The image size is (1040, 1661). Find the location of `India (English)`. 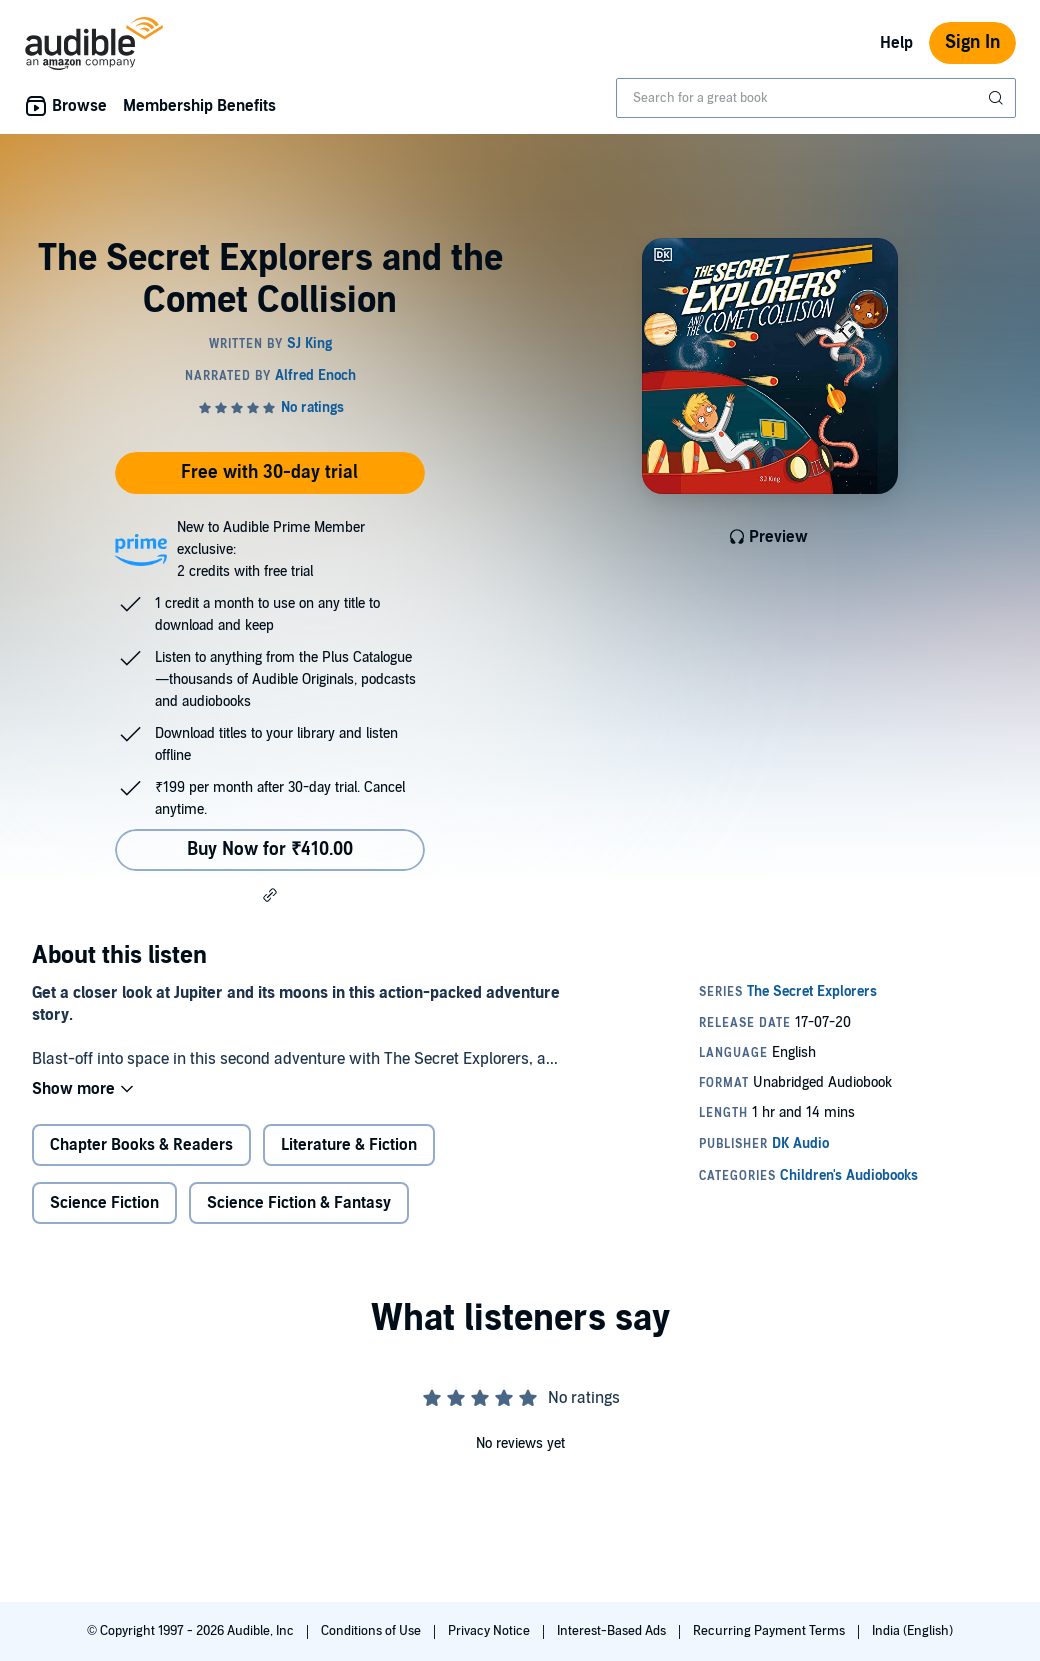

India (English) is located at coordinates (912, 1631).